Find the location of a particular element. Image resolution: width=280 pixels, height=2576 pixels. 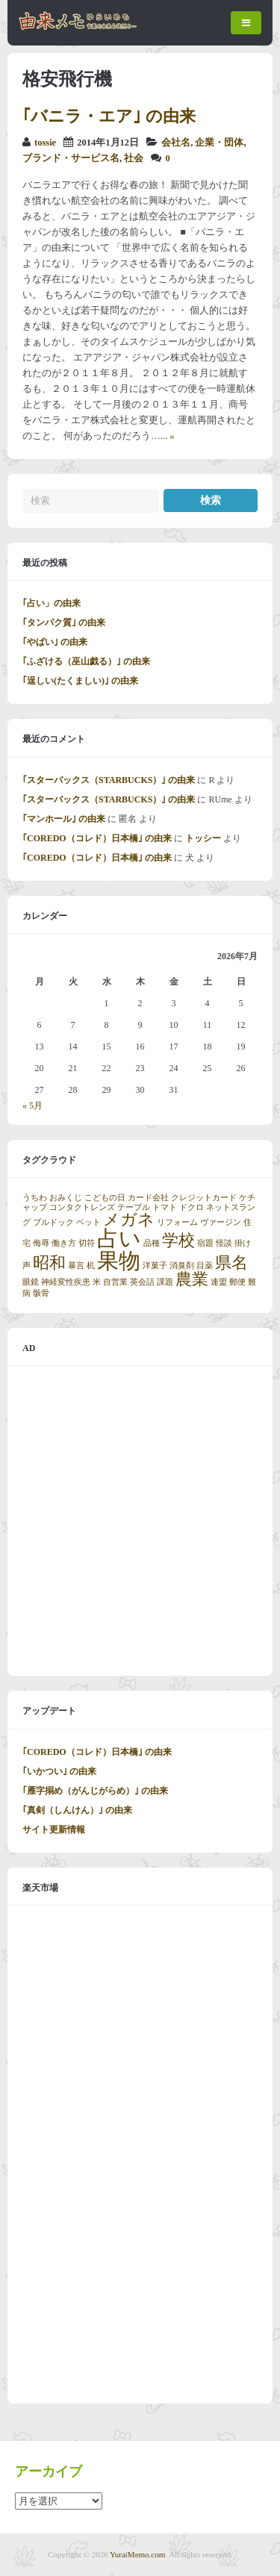

メガネ [メガネ (2個の項目)] is located at coordinates (129, 1220).